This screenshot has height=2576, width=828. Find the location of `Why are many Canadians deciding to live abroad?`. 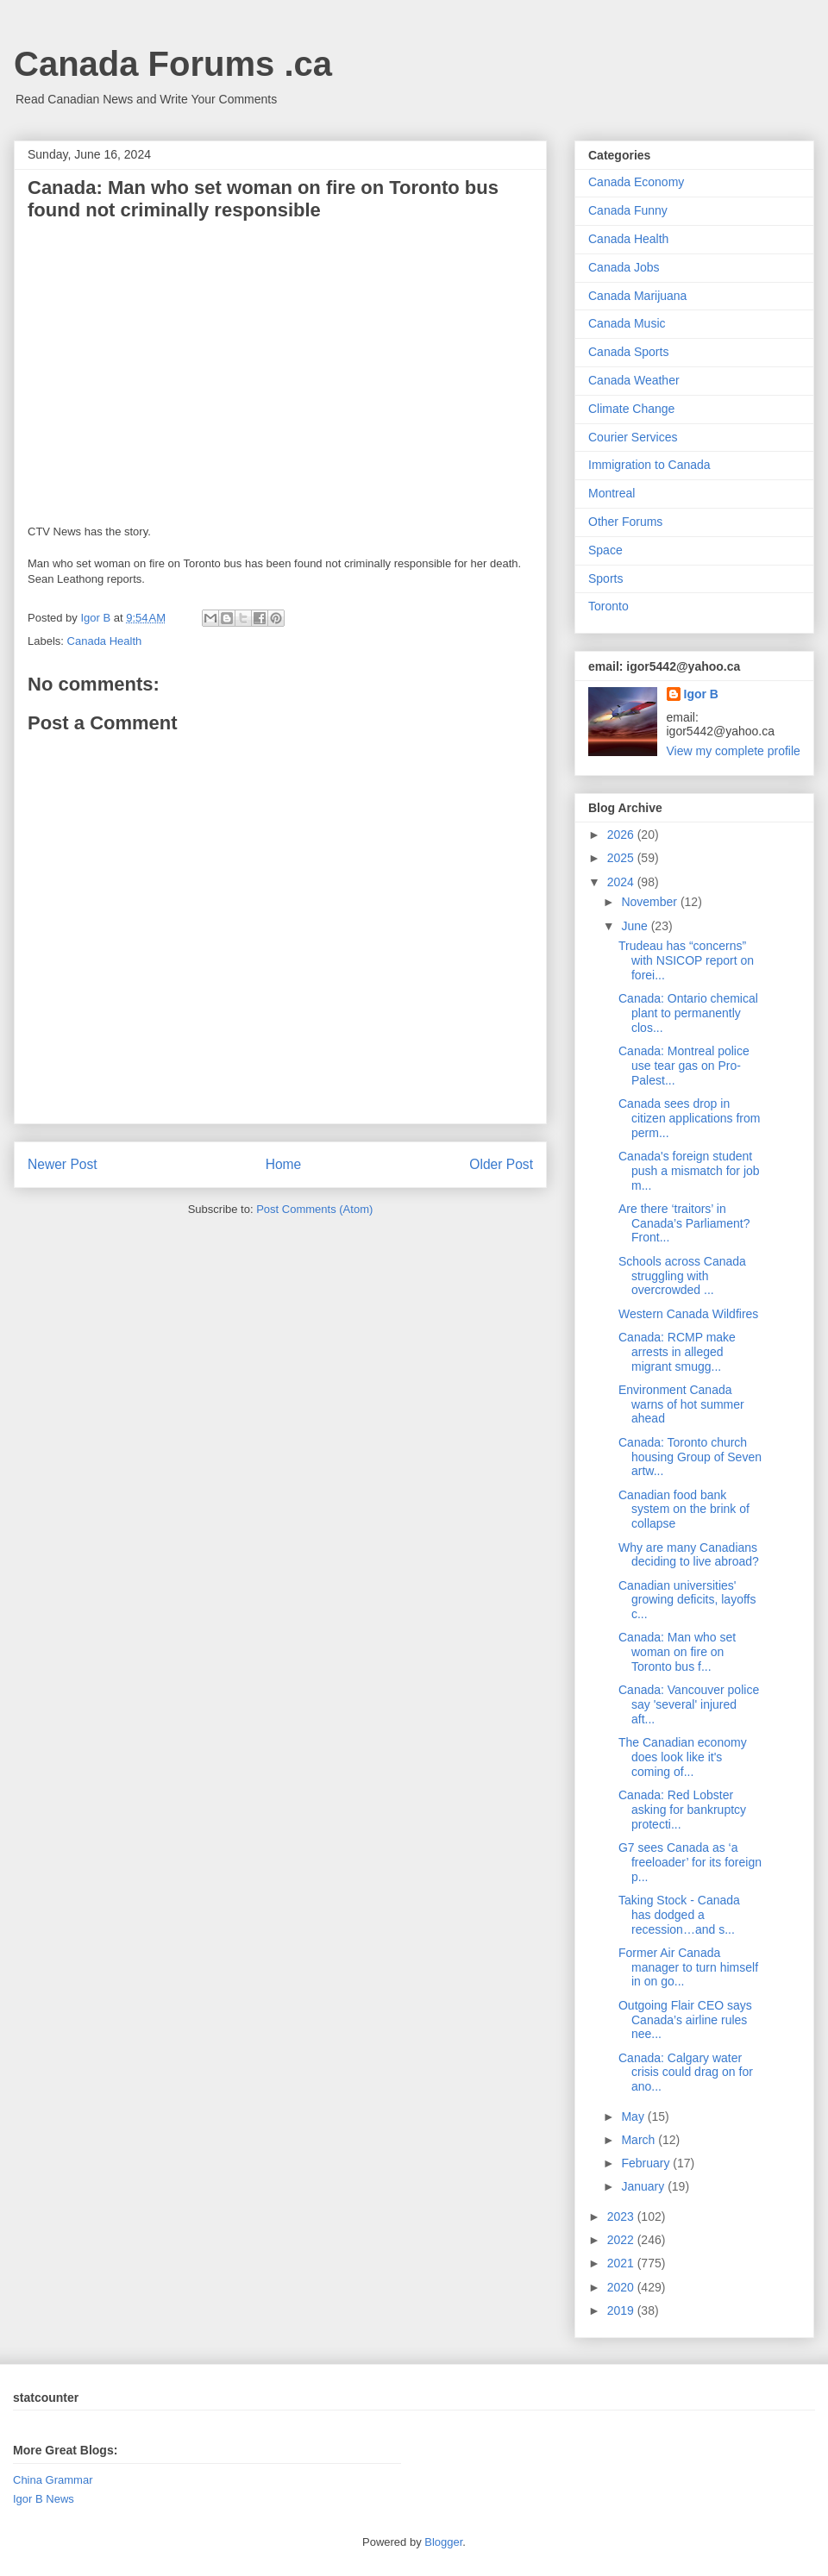

Why are many Canadians deciding to live abroad? is located at coordinates (688, 1555).